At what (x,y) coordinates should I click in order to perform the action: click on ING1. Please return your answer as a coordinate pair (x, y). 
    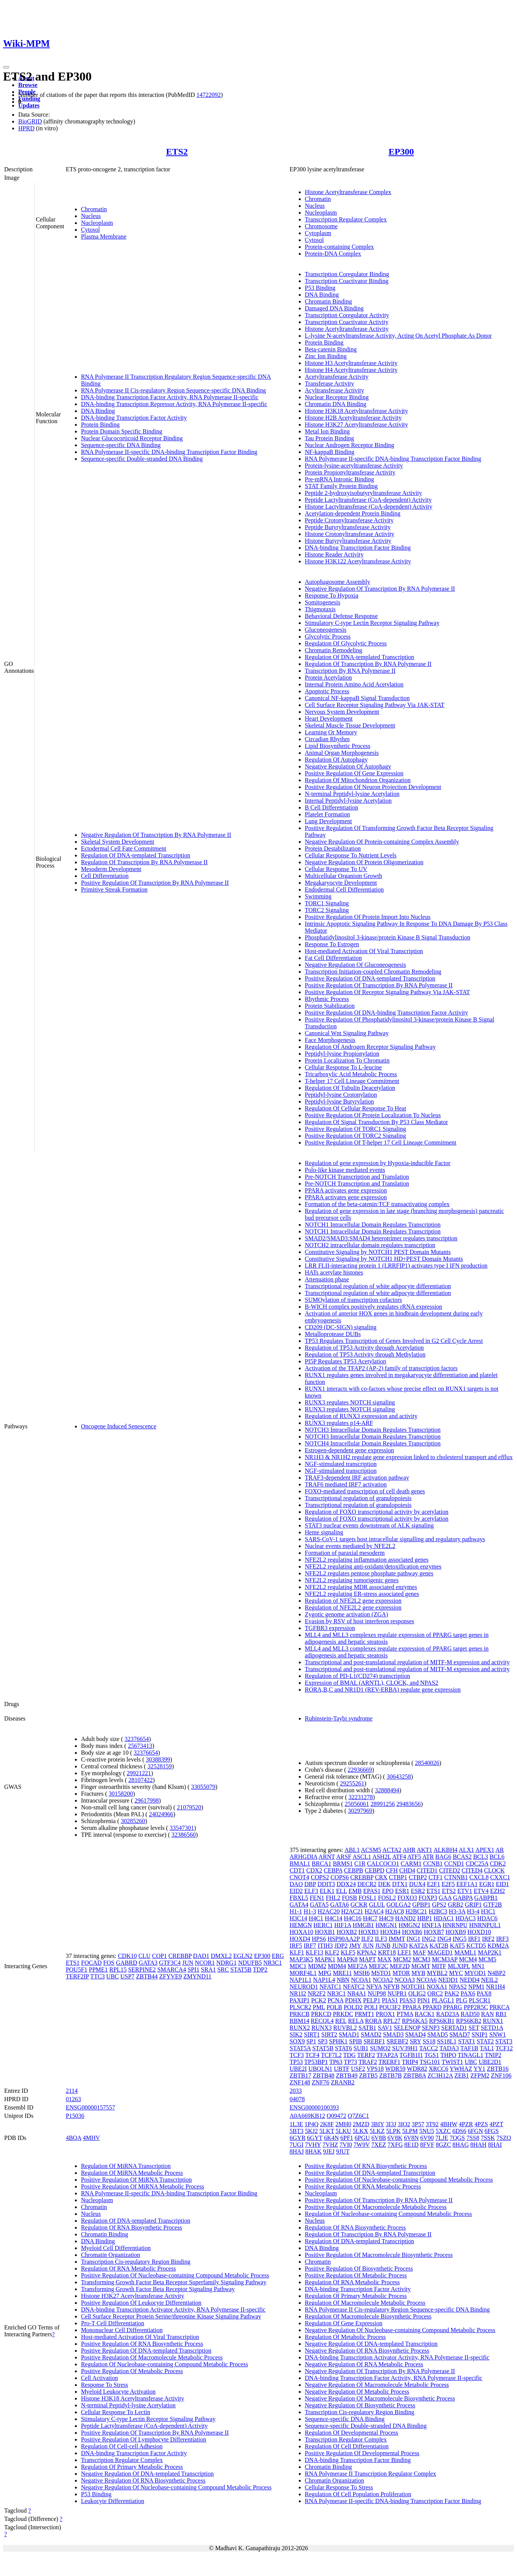
    Looking at the image, I should click on (413, 1939).